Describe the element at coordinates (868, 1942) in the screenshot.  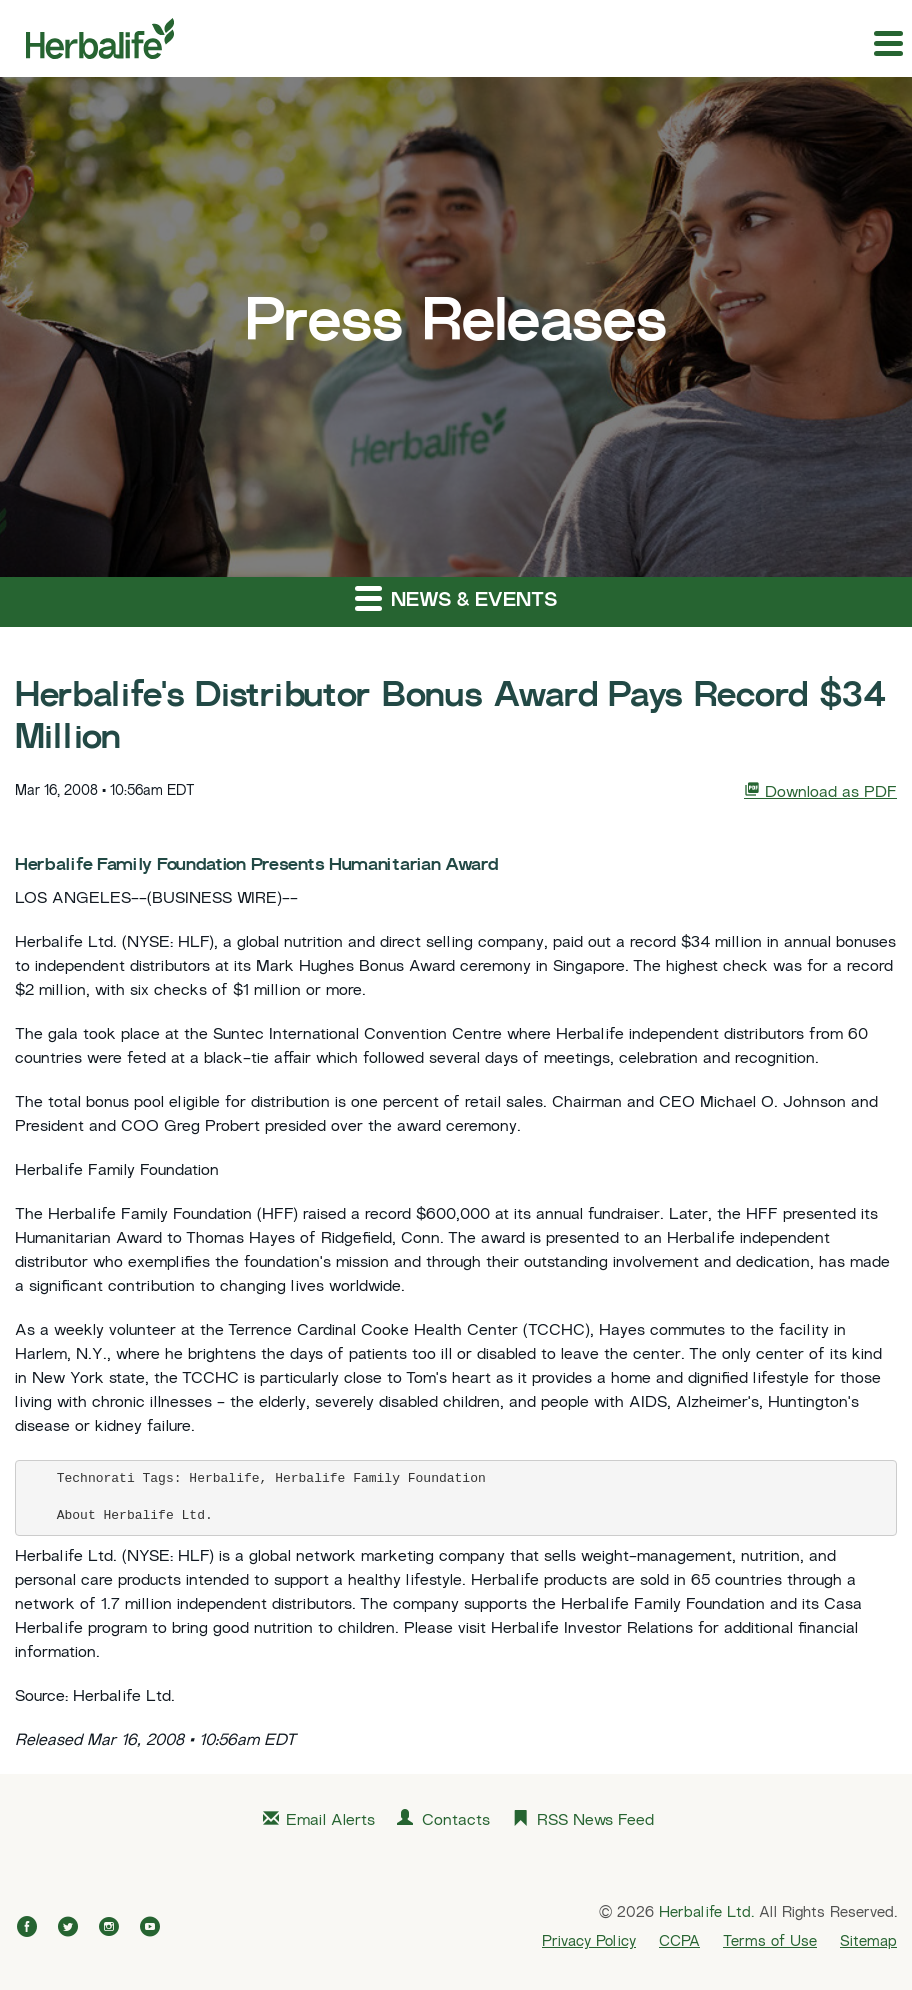
I see `Sitemap` at that location.